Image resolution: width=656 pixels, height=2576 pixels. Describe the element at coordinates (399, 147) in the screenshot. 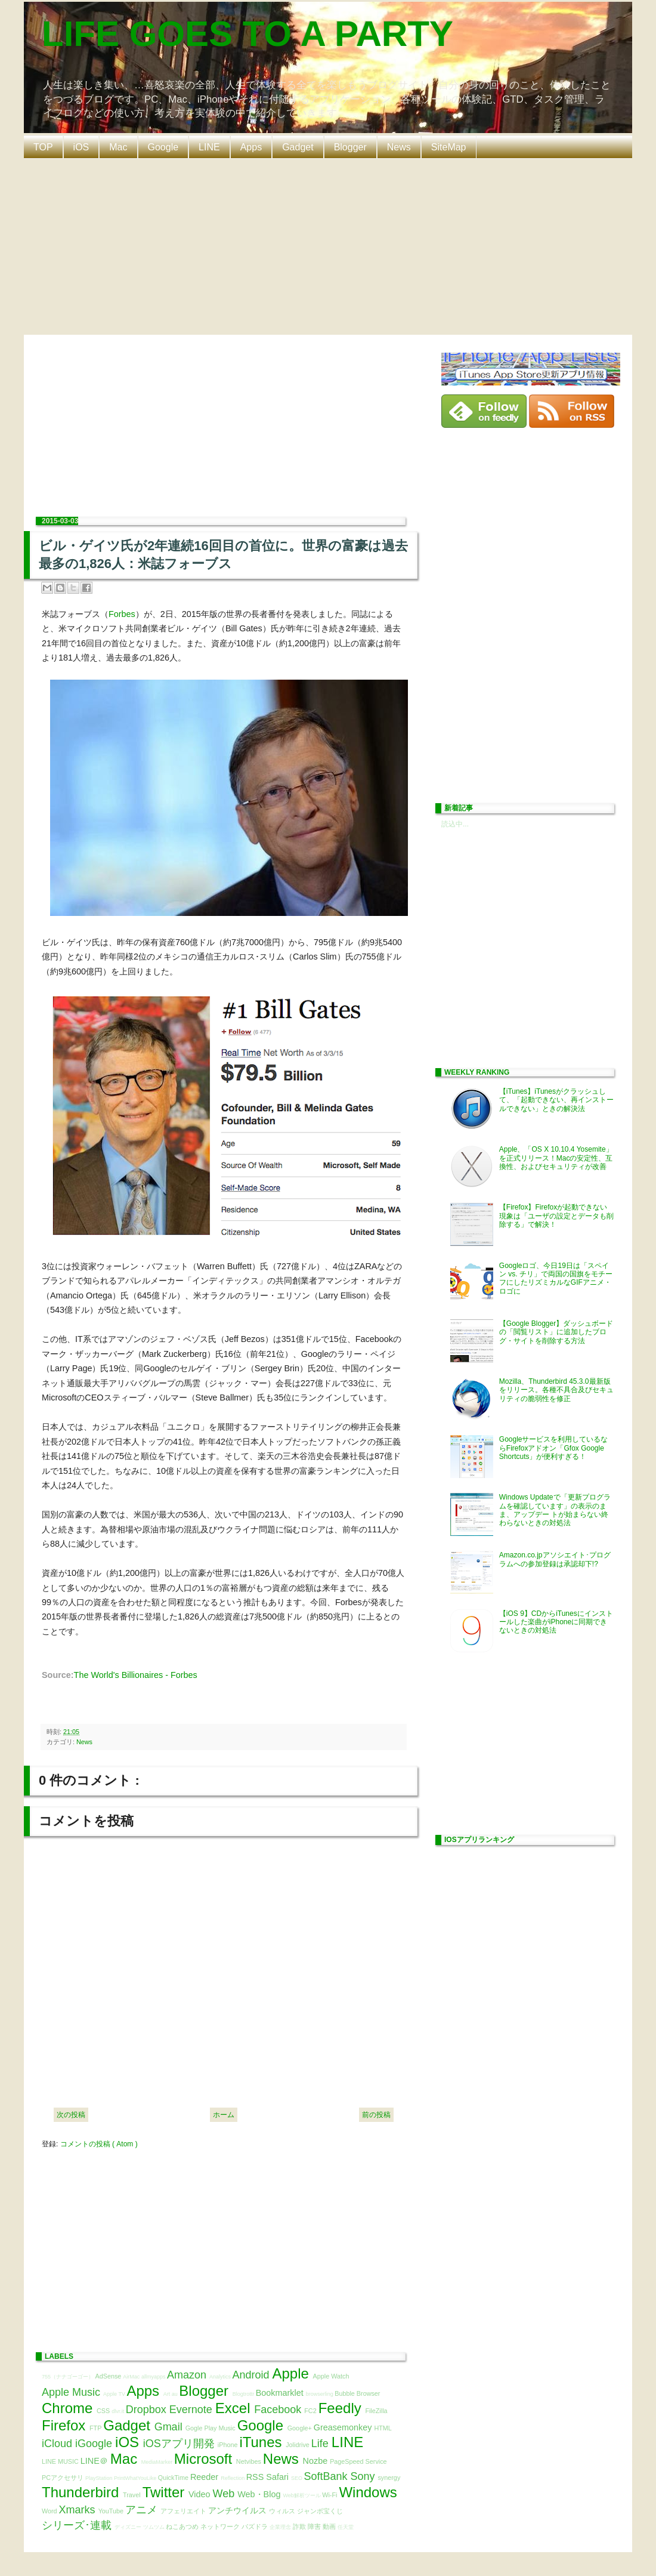

I see `News` at that location.